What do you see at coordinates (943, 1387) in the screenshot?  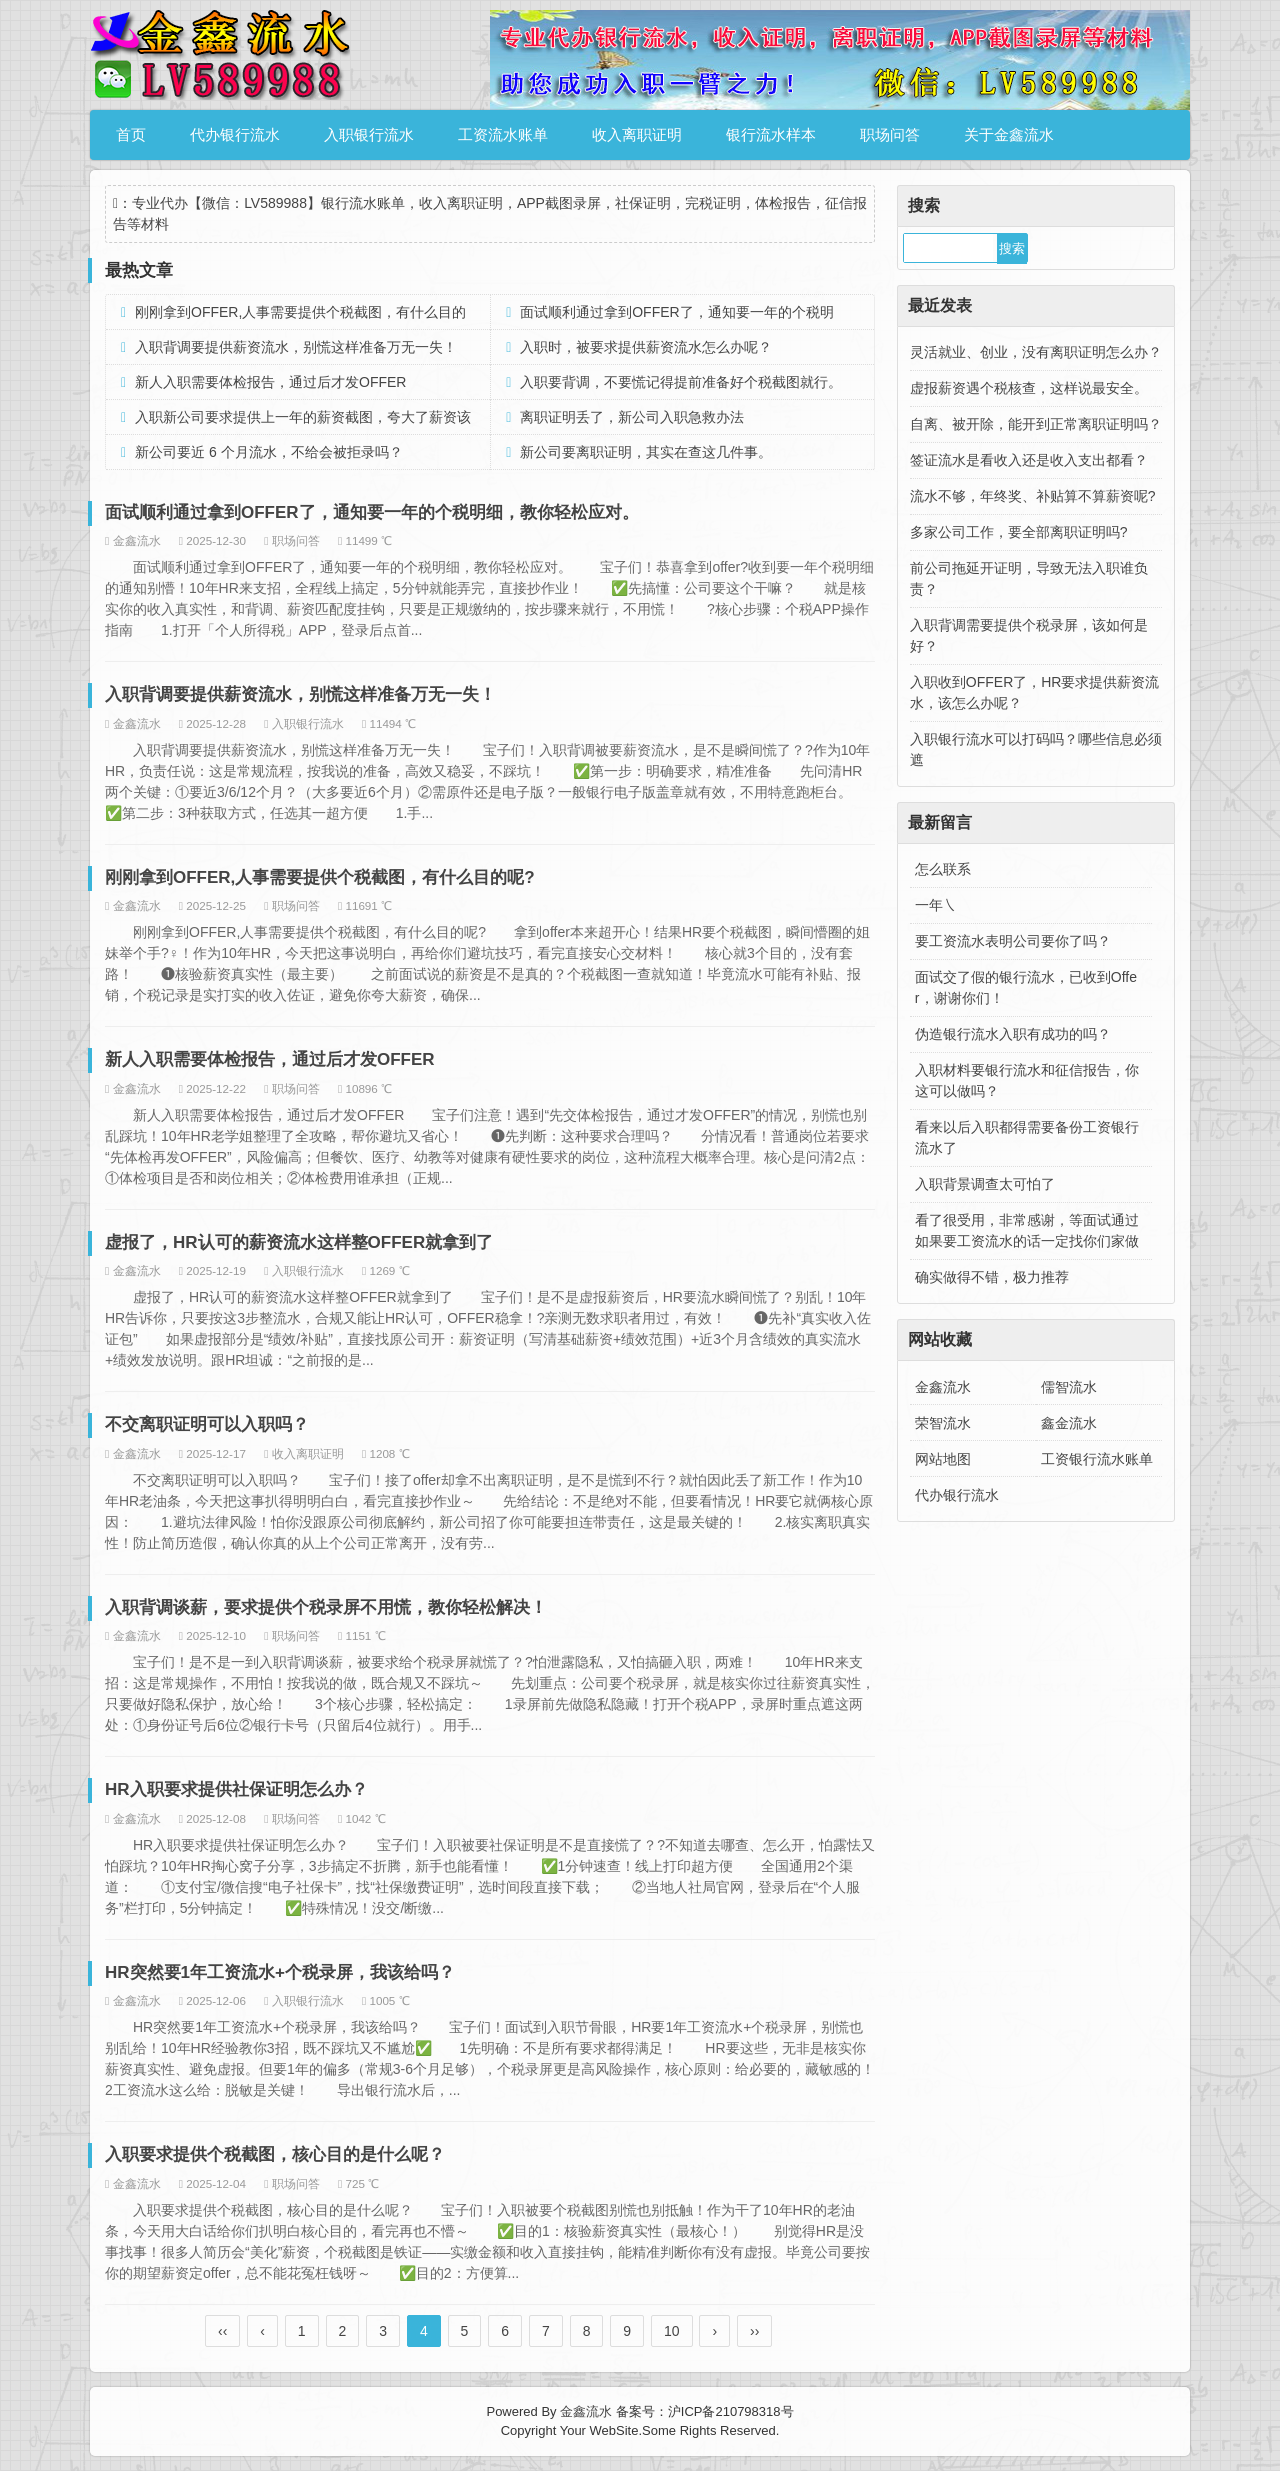 I see `金鑫流水` at bounding box center [943, 1387].